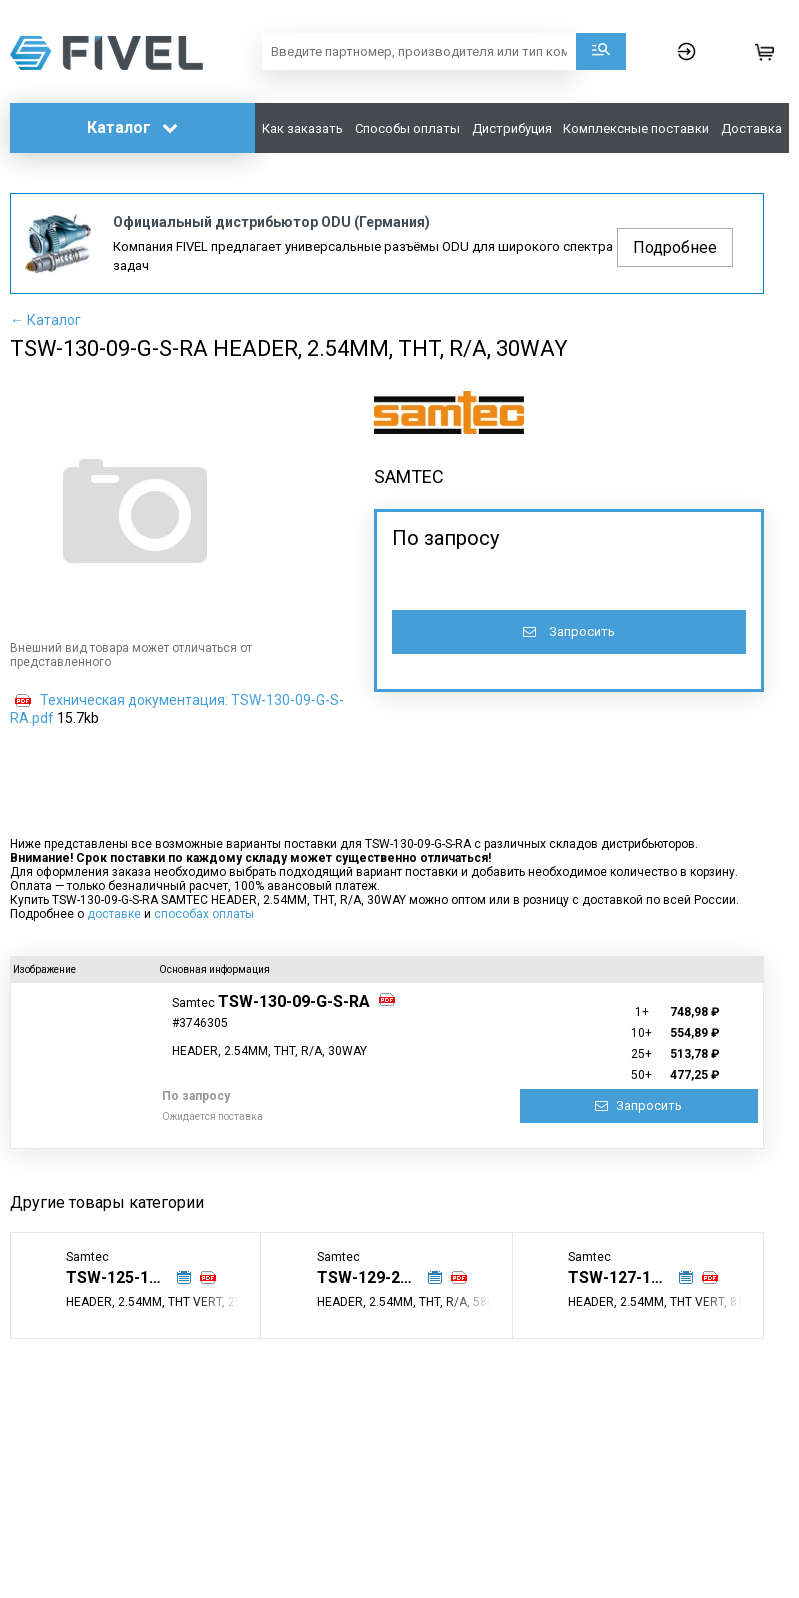 This screenshot has width=799, height=1598. What do you see at coordinates (380, 1277) in the screenshot?
I see `TSW-129-25-G-D-RA` at bounding box center [380, 1277].